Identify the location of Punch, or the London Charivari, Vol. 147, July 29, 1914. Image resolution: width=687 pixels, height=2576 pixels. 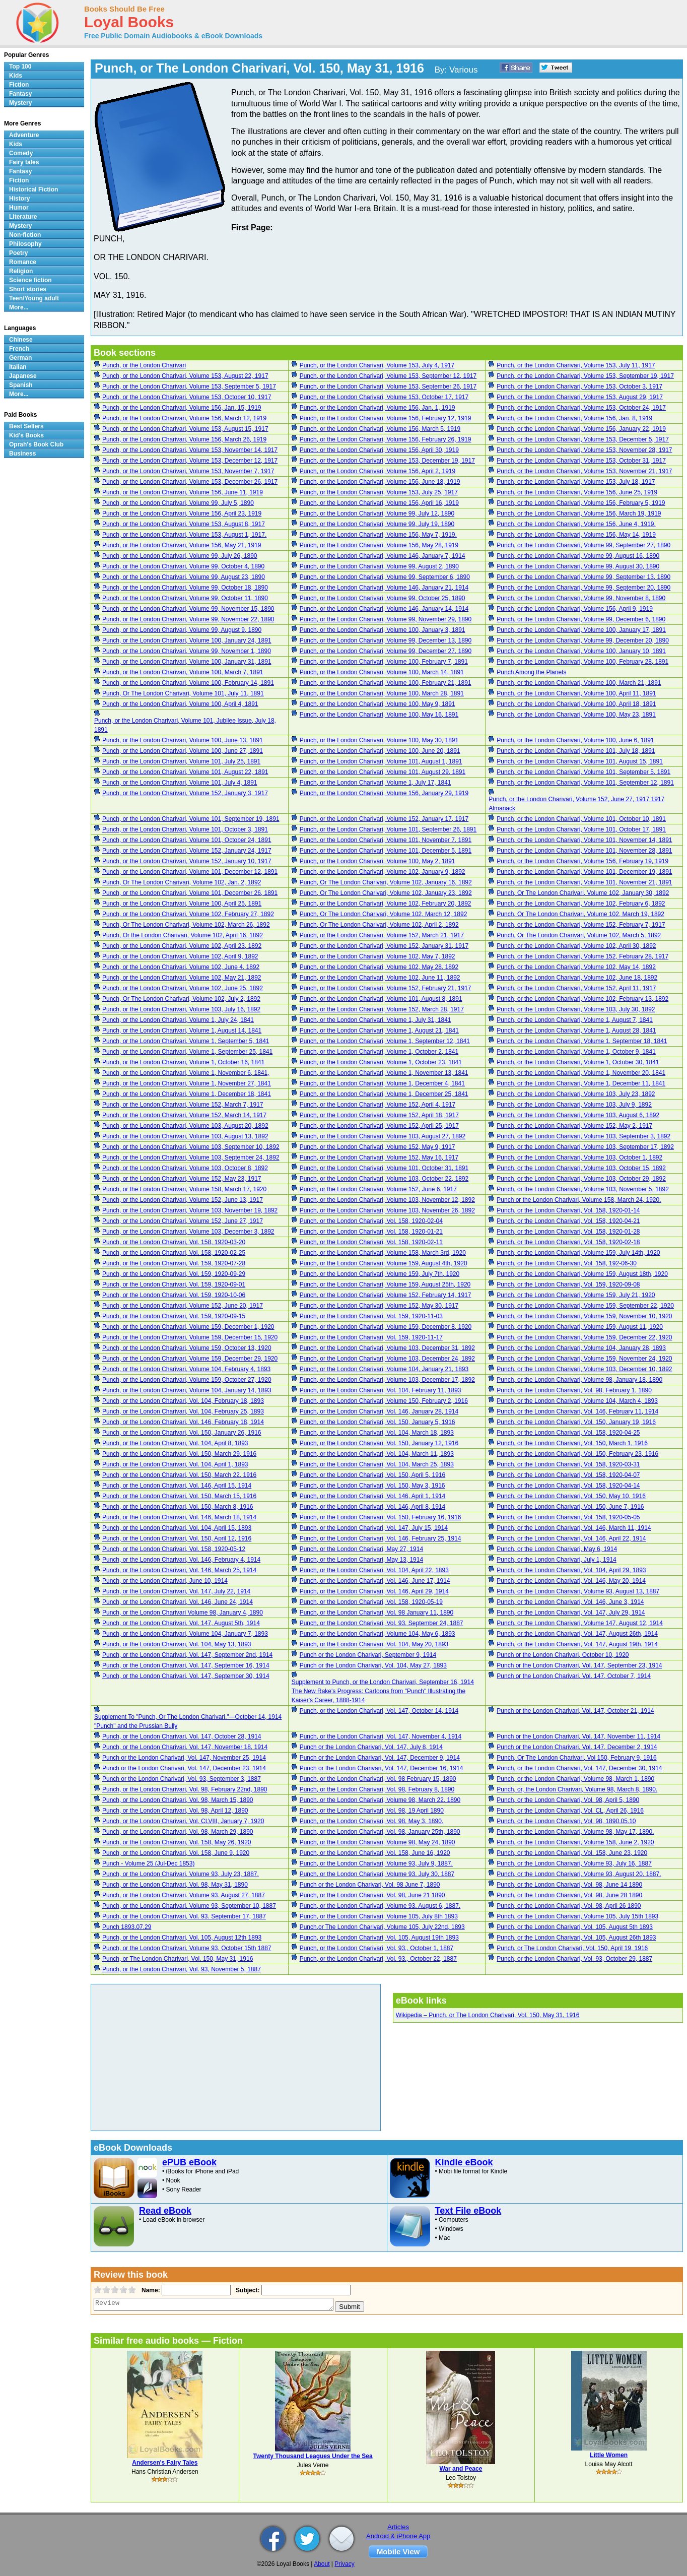
(571, 1612).